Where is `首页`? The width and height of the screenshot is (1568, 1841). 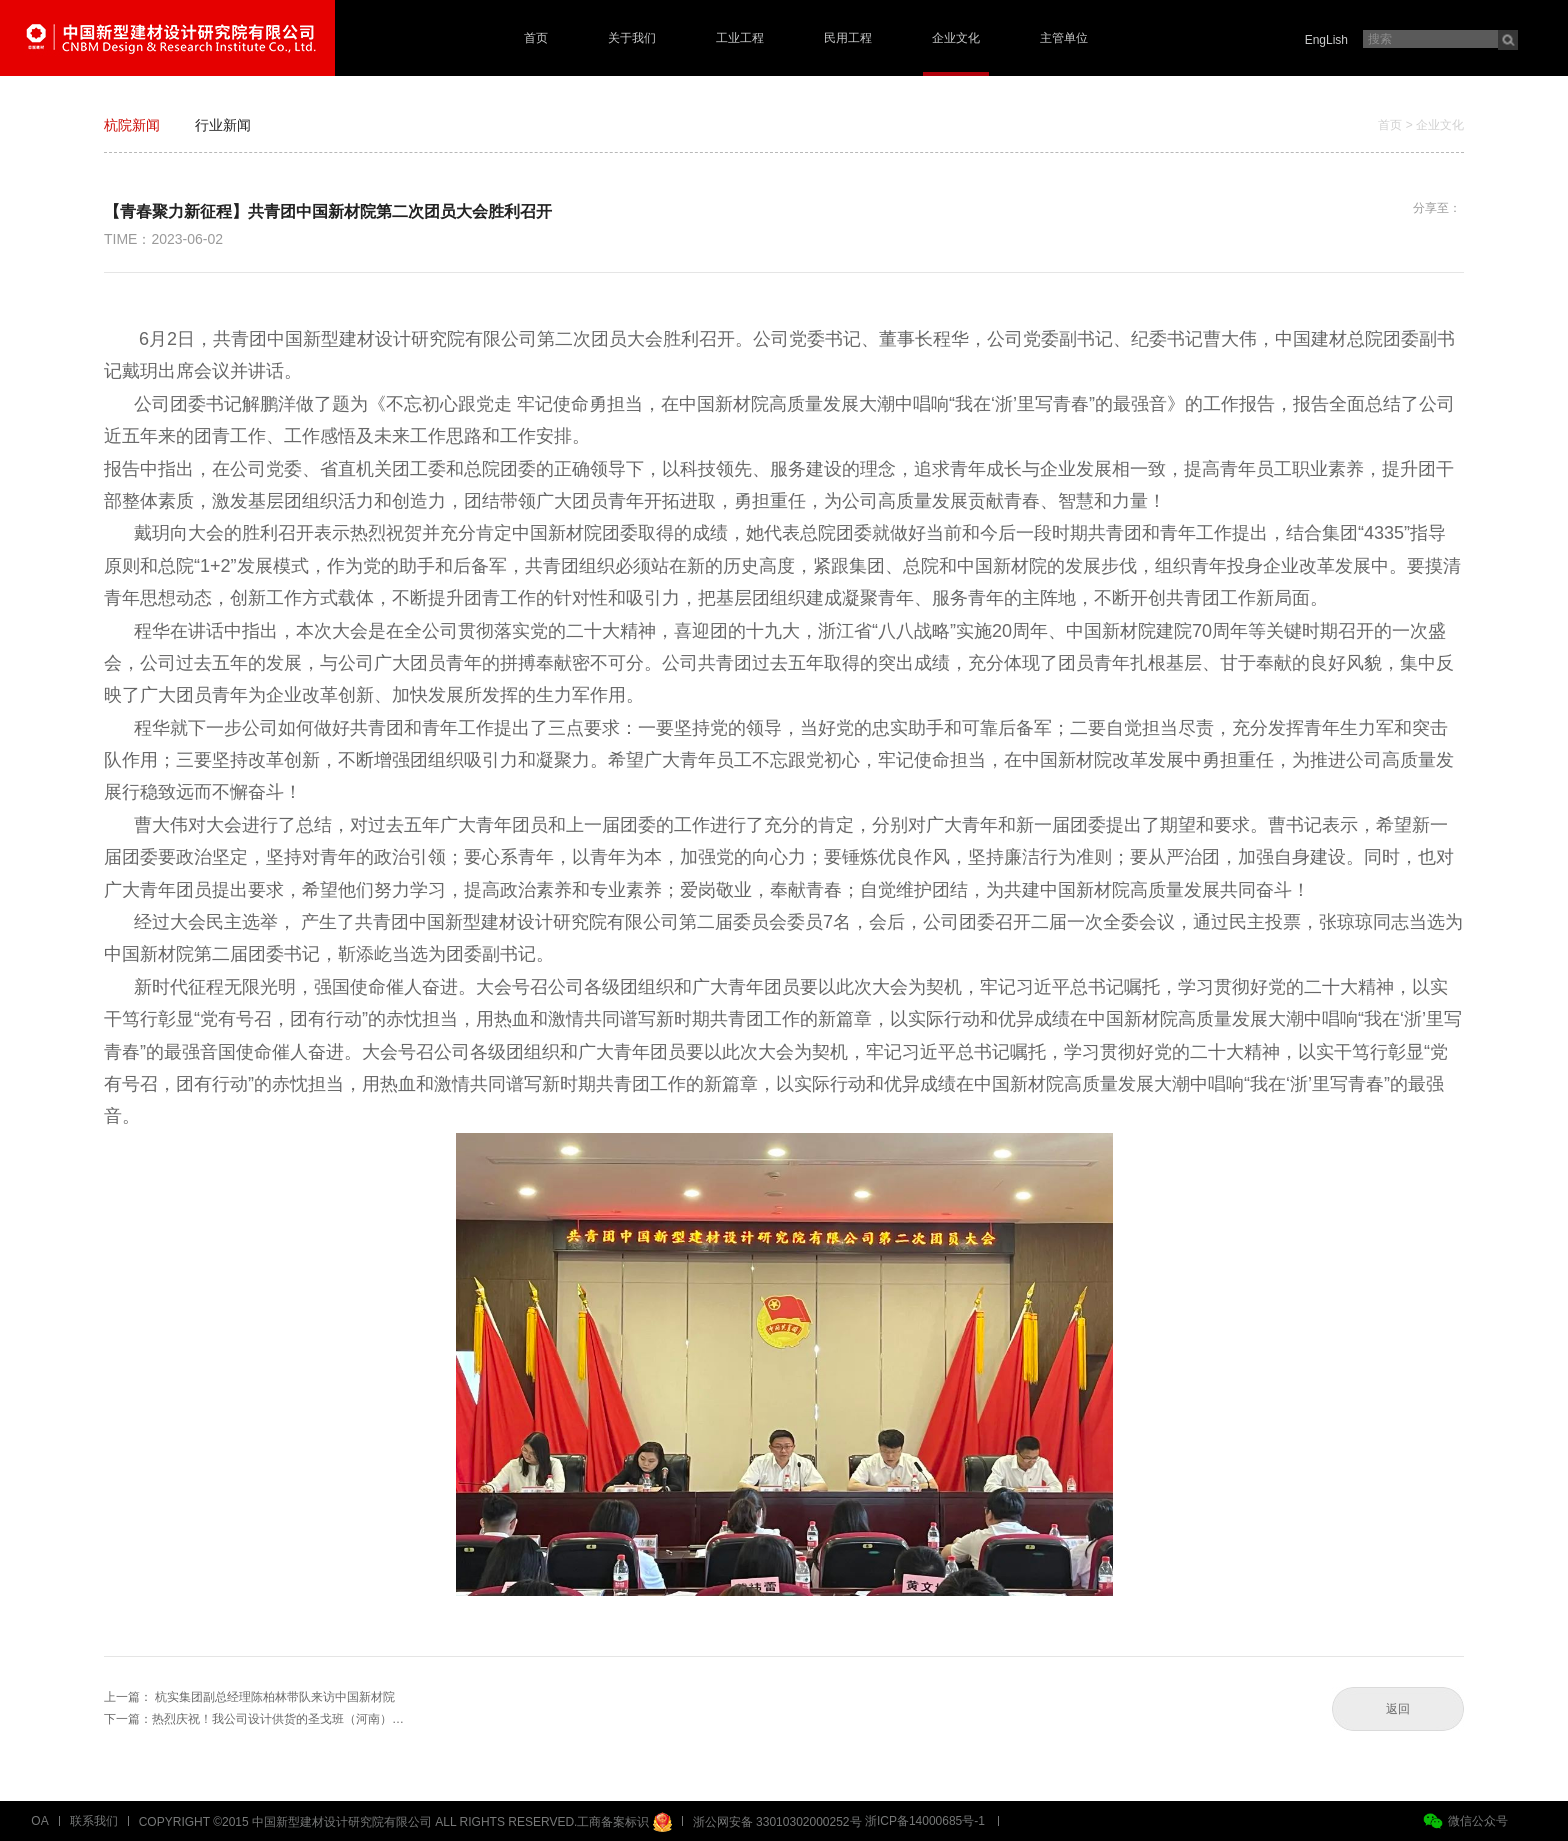
首页 is located at coordinates (536, 38).